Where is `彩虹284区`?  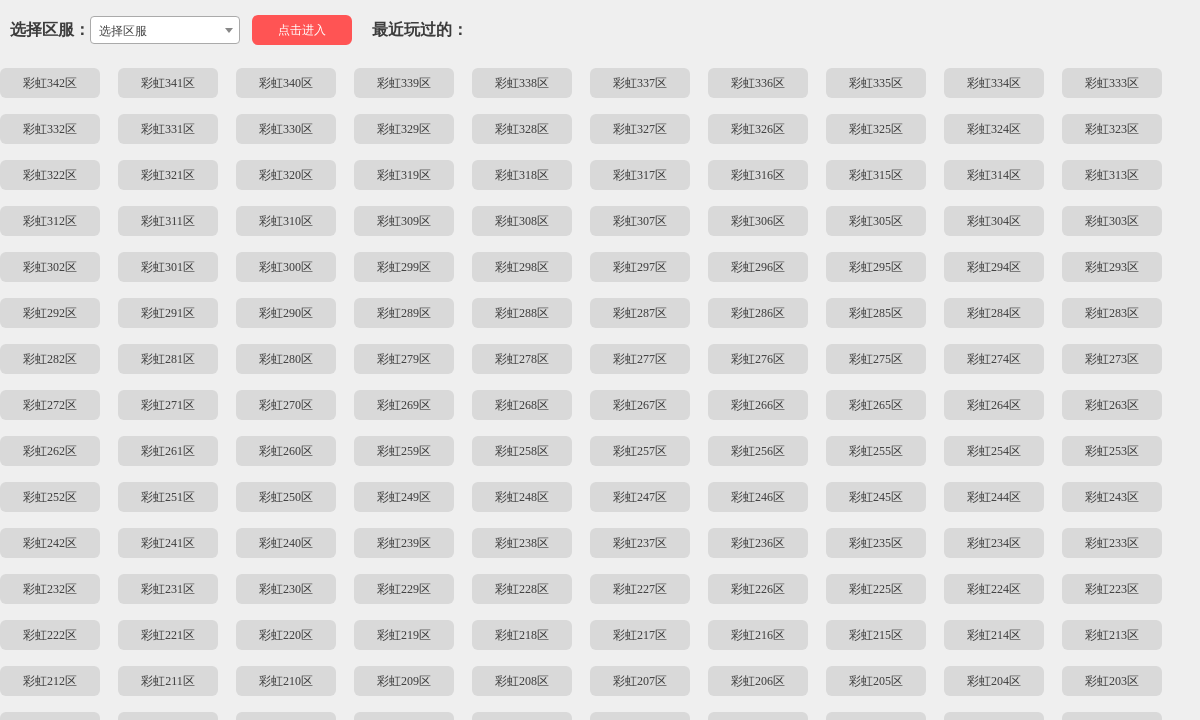
彩虹284区 is located at coordinates (994, 313).